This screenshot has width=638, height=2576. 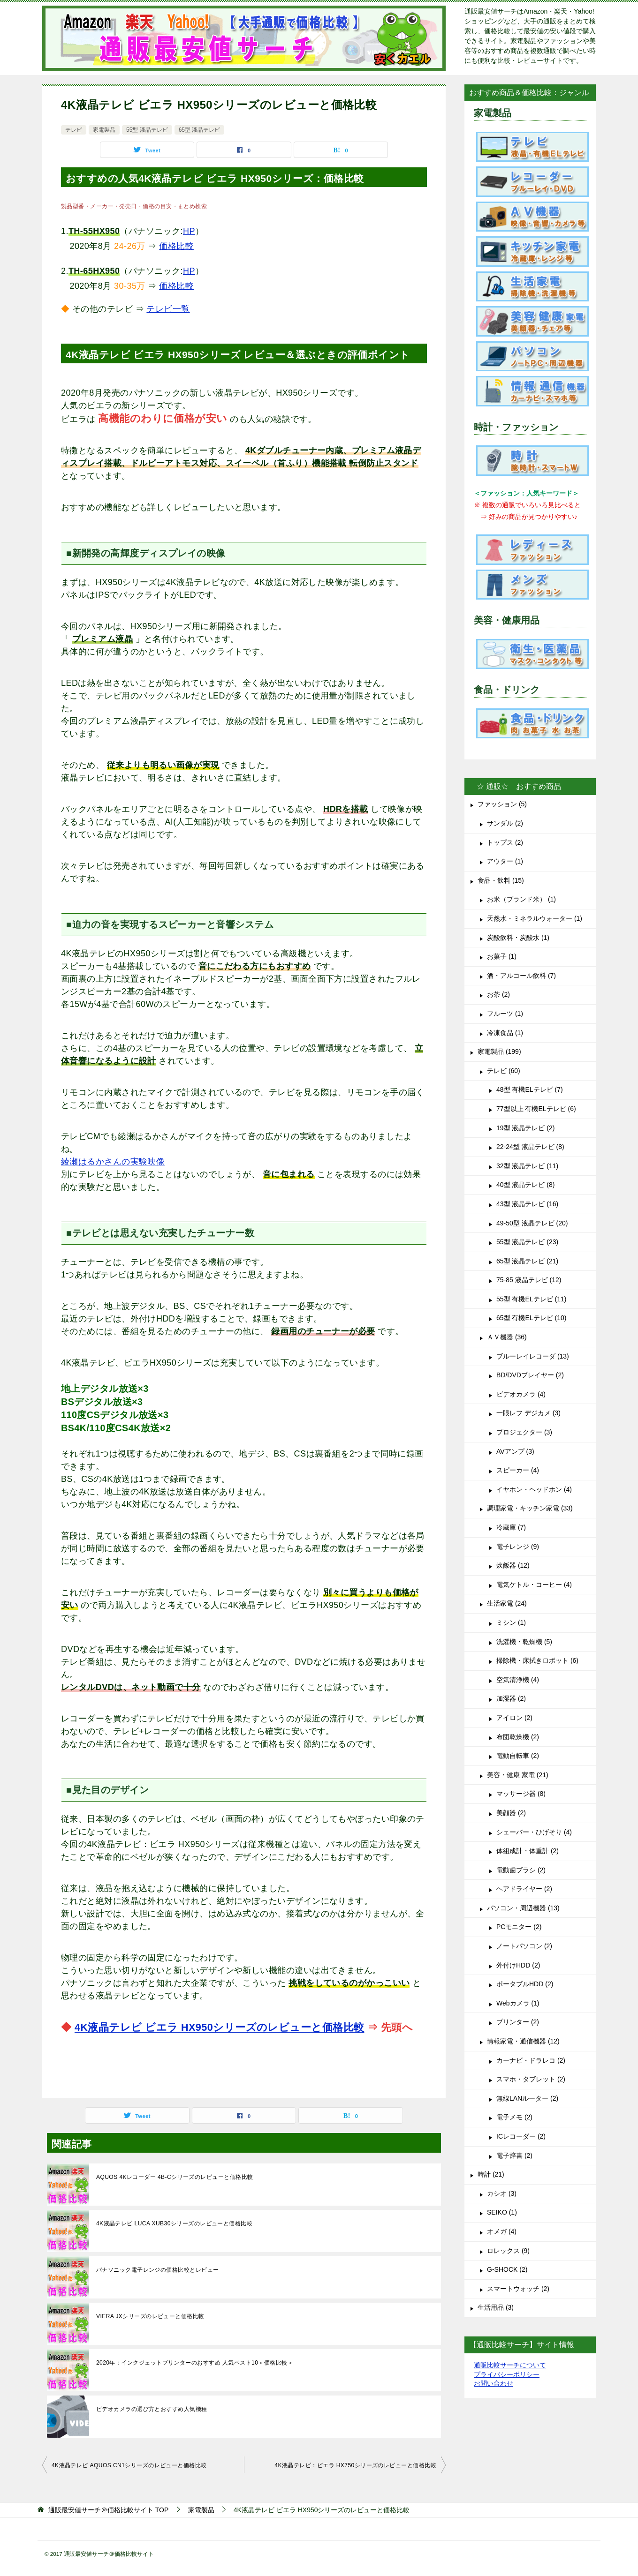 What do you see at coordinates (514, 2117) in the screenshot?
I see `電子メモ (2)` at bounding box center [514, 2117].